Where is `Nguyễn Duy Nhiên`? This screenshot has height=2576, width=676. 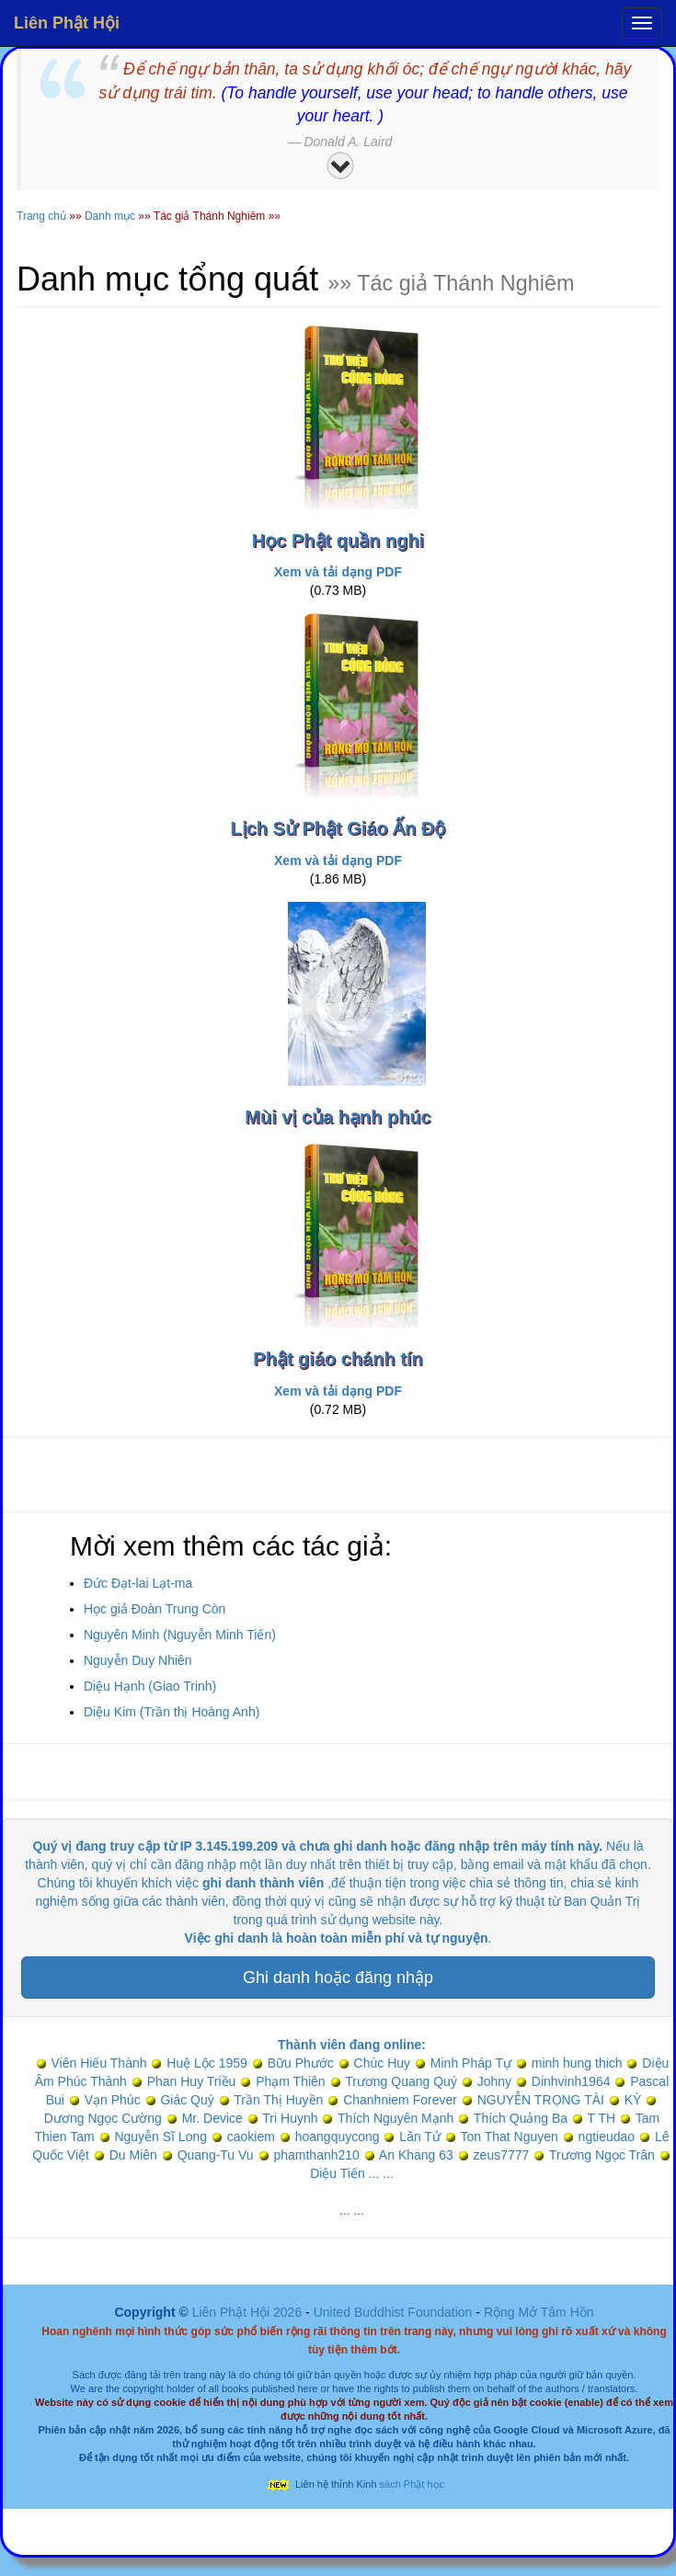 Nguyễn Duy Nhiên is located at coordinates (138, 1660).